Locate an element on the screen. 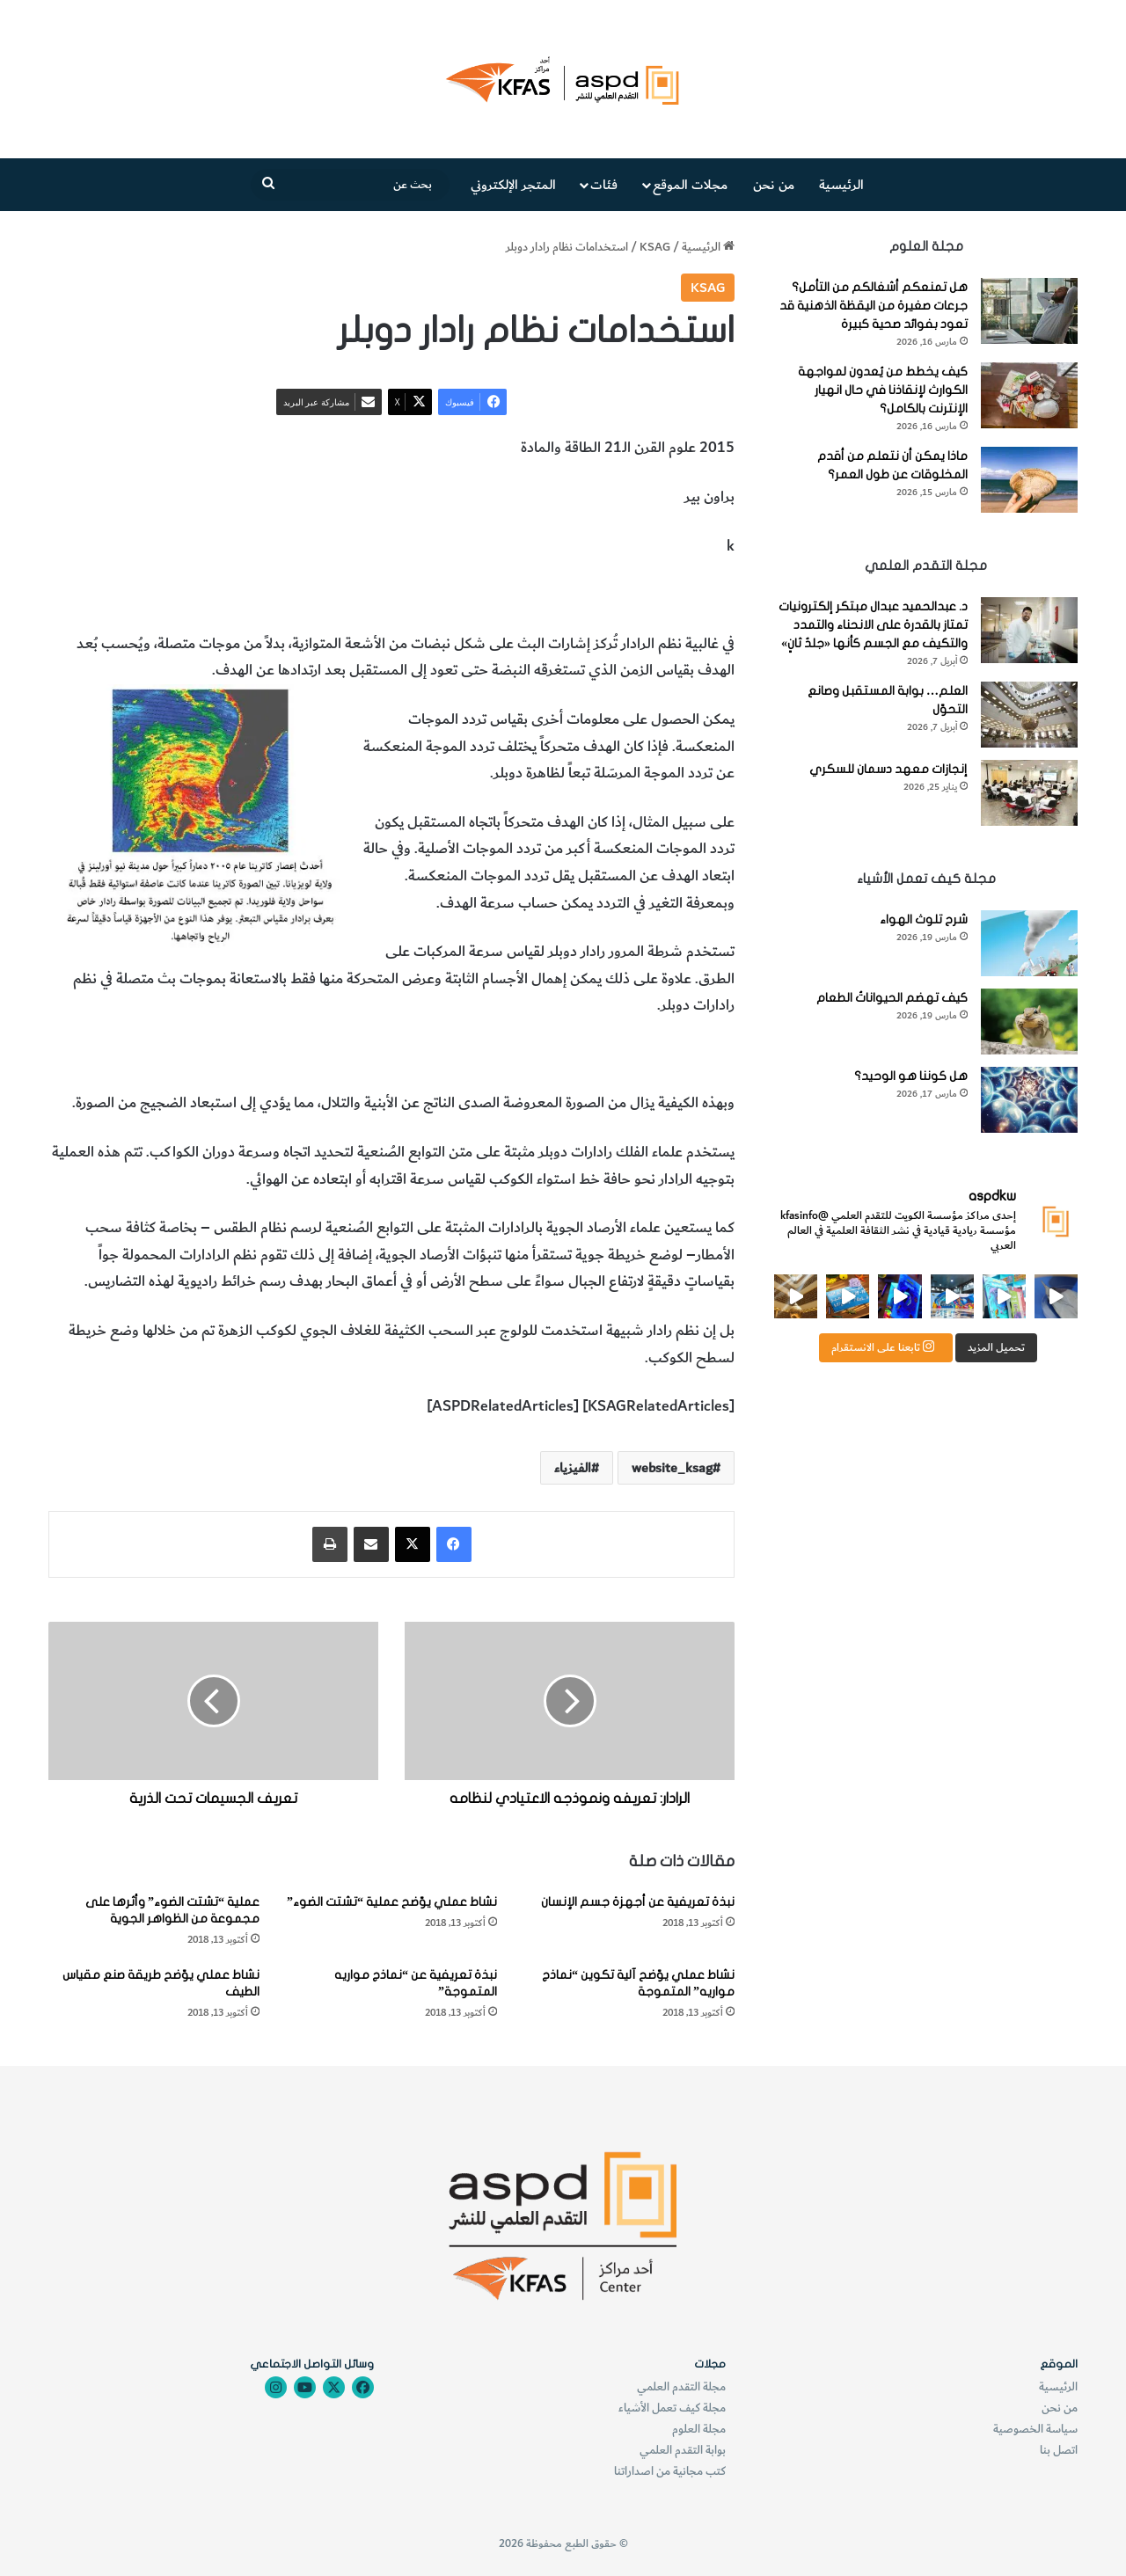  سياسة الخصوصية is located at coordinates (1035, 2429).